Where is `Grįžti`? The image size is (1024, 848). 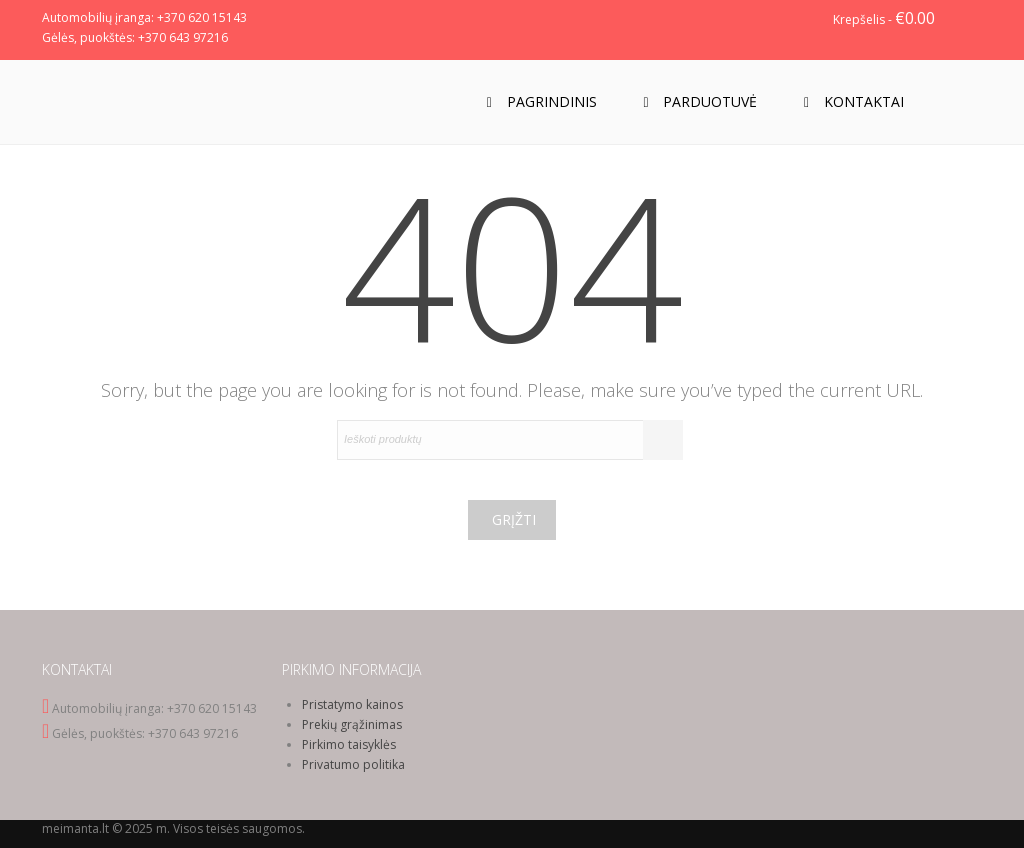
Grįžti is located at coordinates (514, 519).